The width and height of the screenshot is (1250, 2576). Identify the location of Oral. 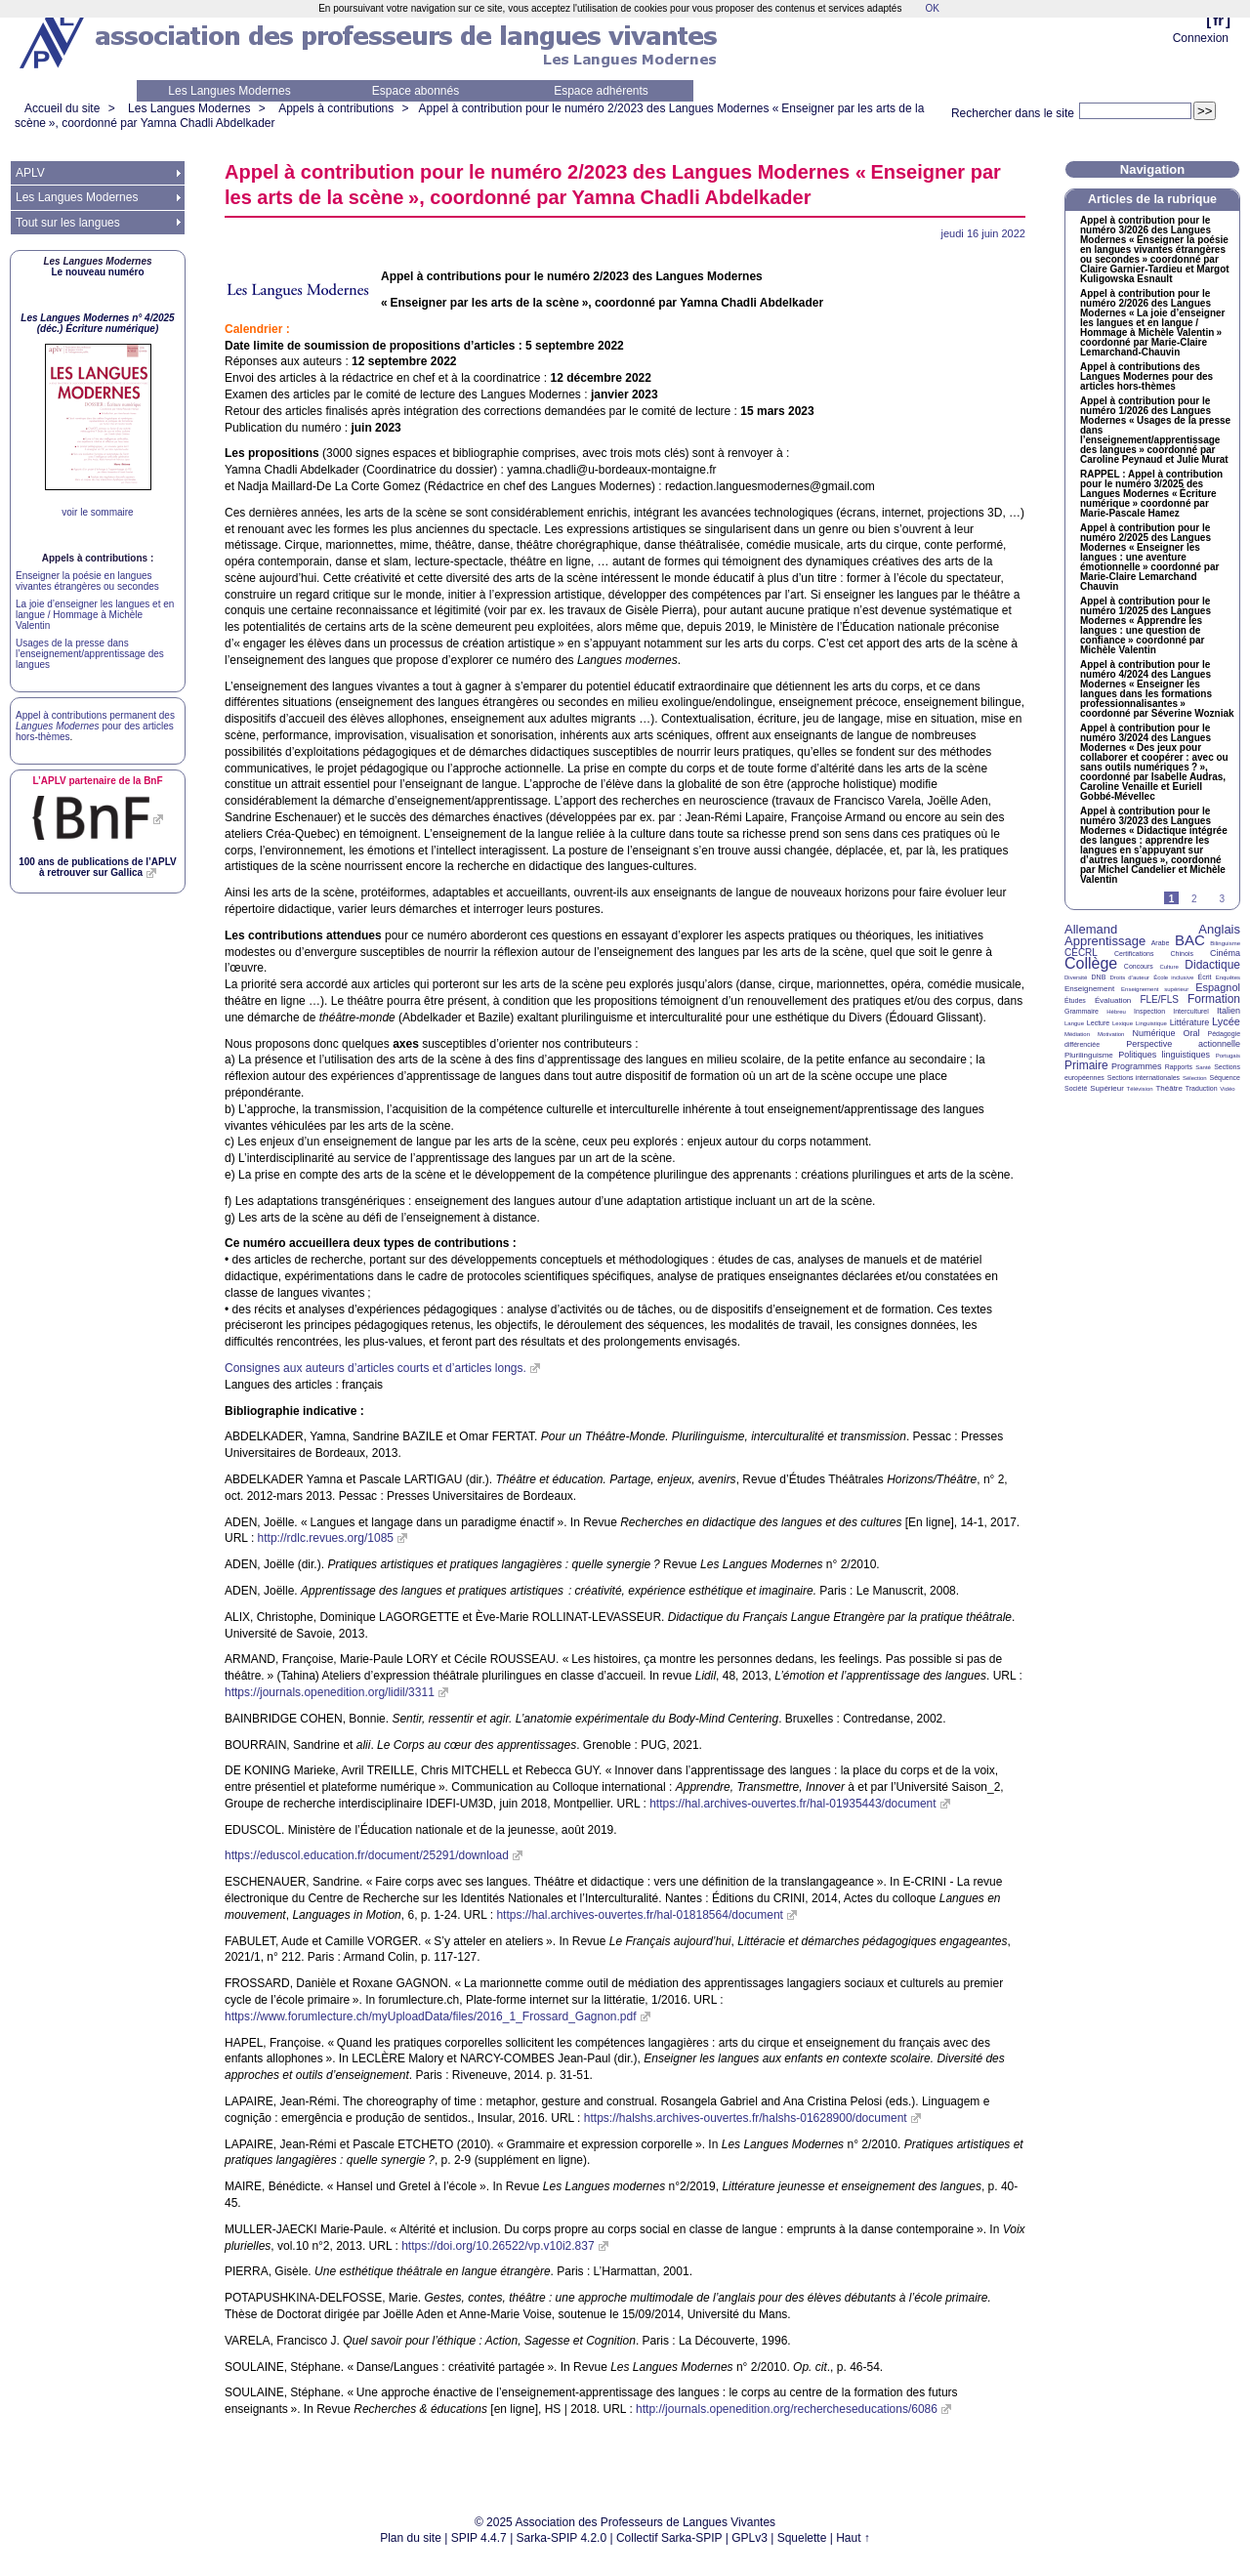
(1192, 1033).